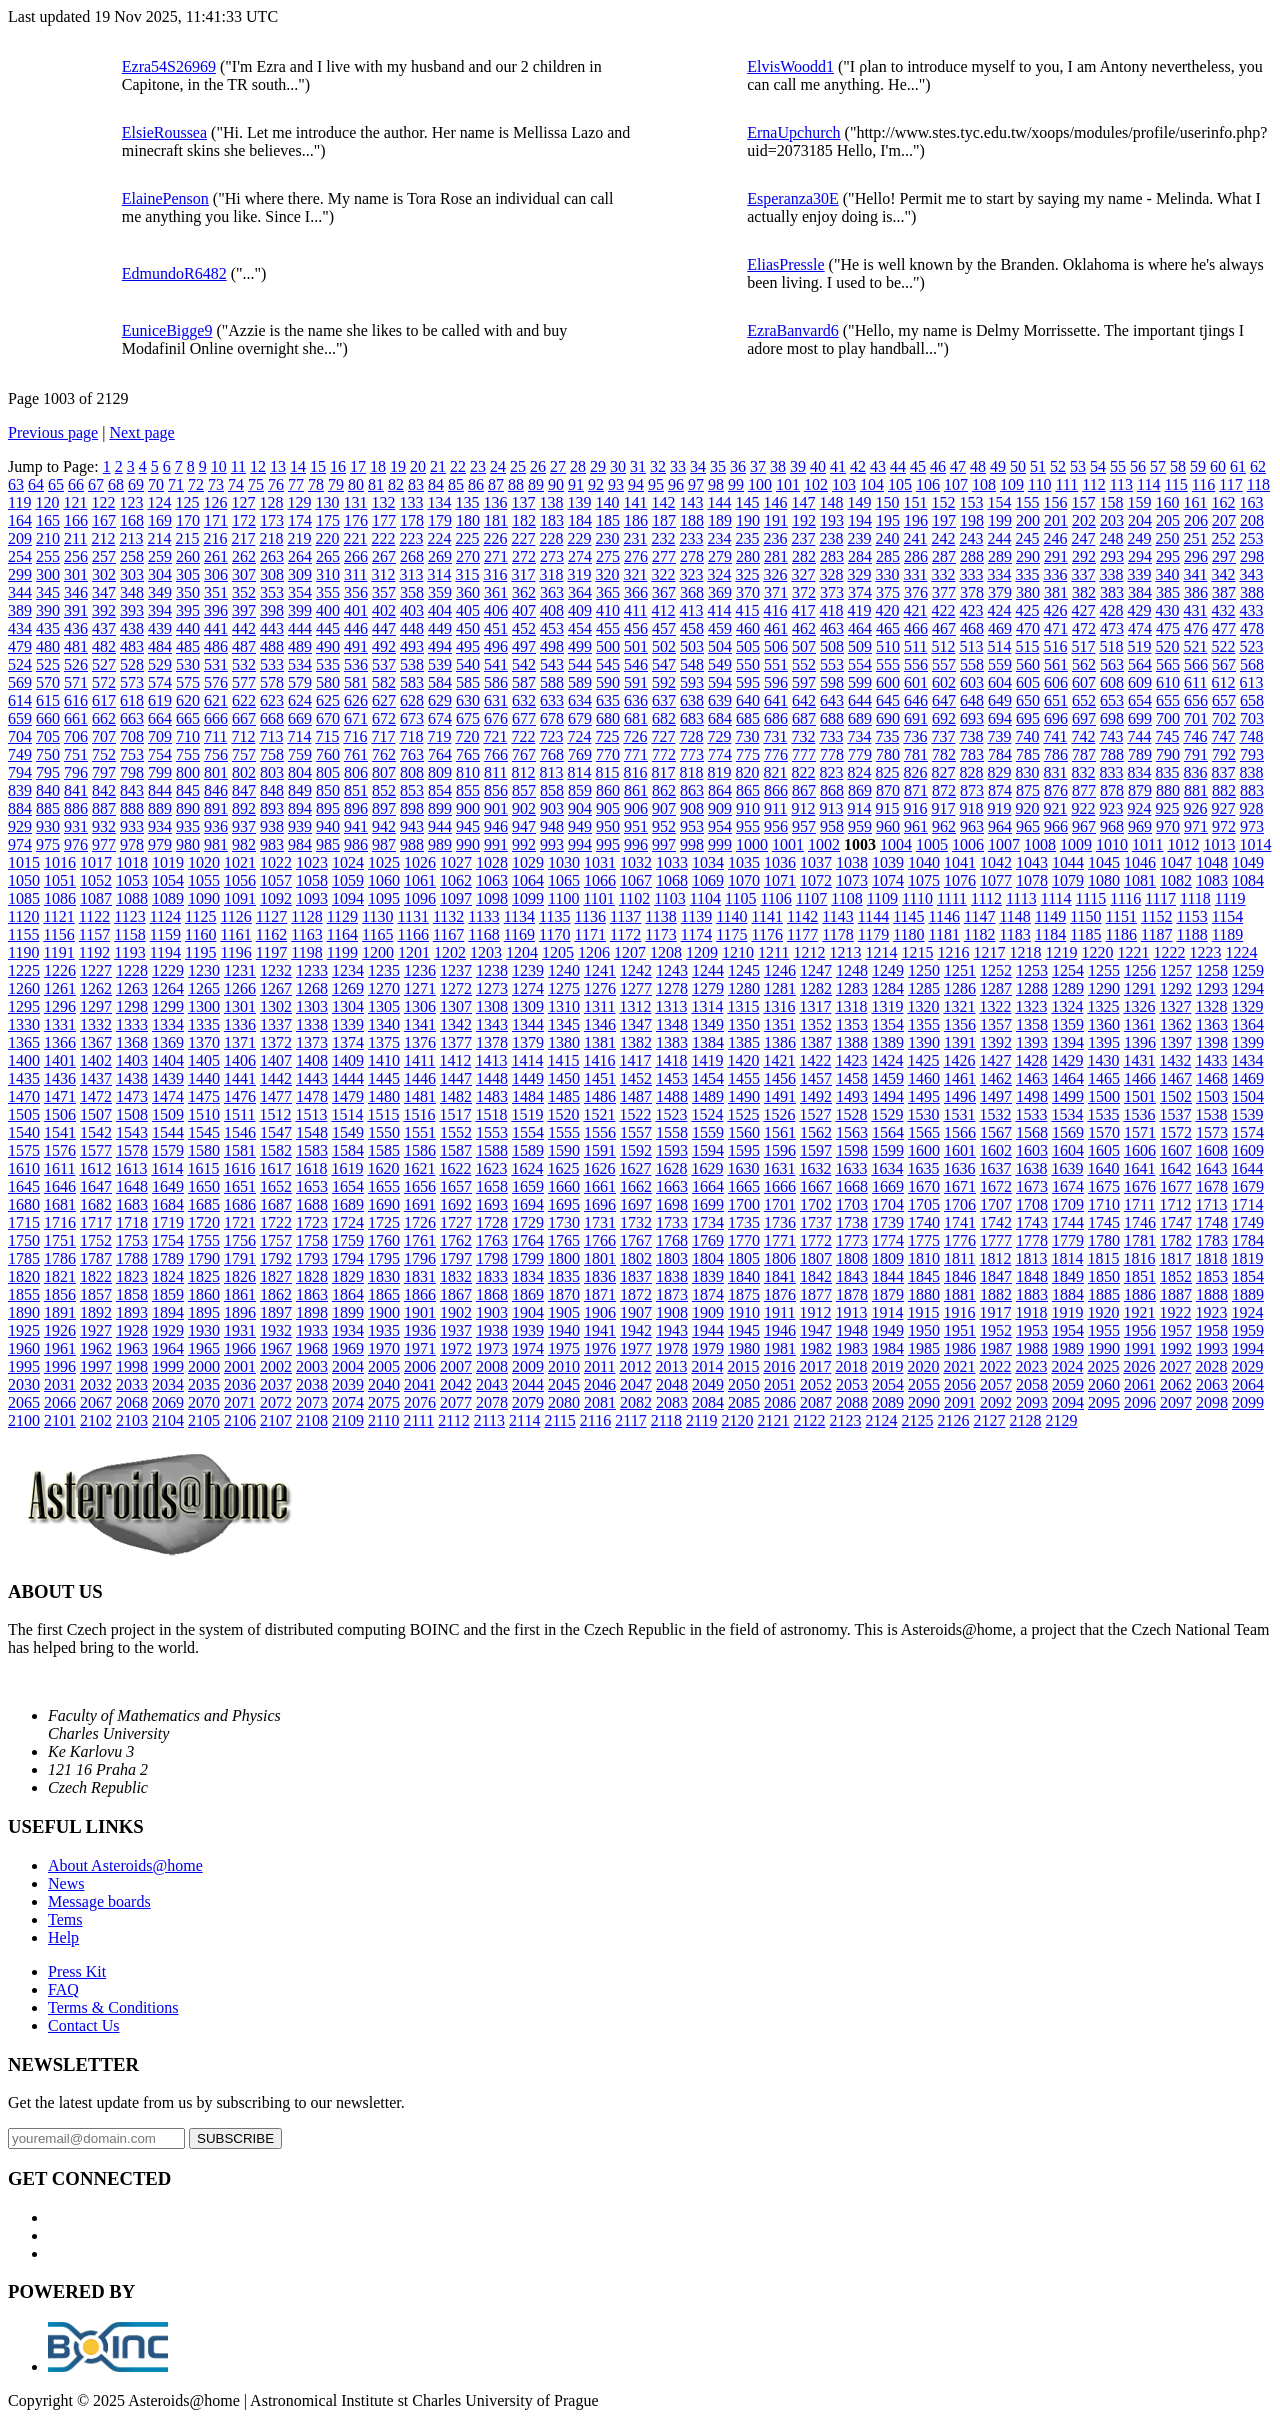 This screenshot has width=1280, height=2418. I want to click on 204, so click(1140, 520).